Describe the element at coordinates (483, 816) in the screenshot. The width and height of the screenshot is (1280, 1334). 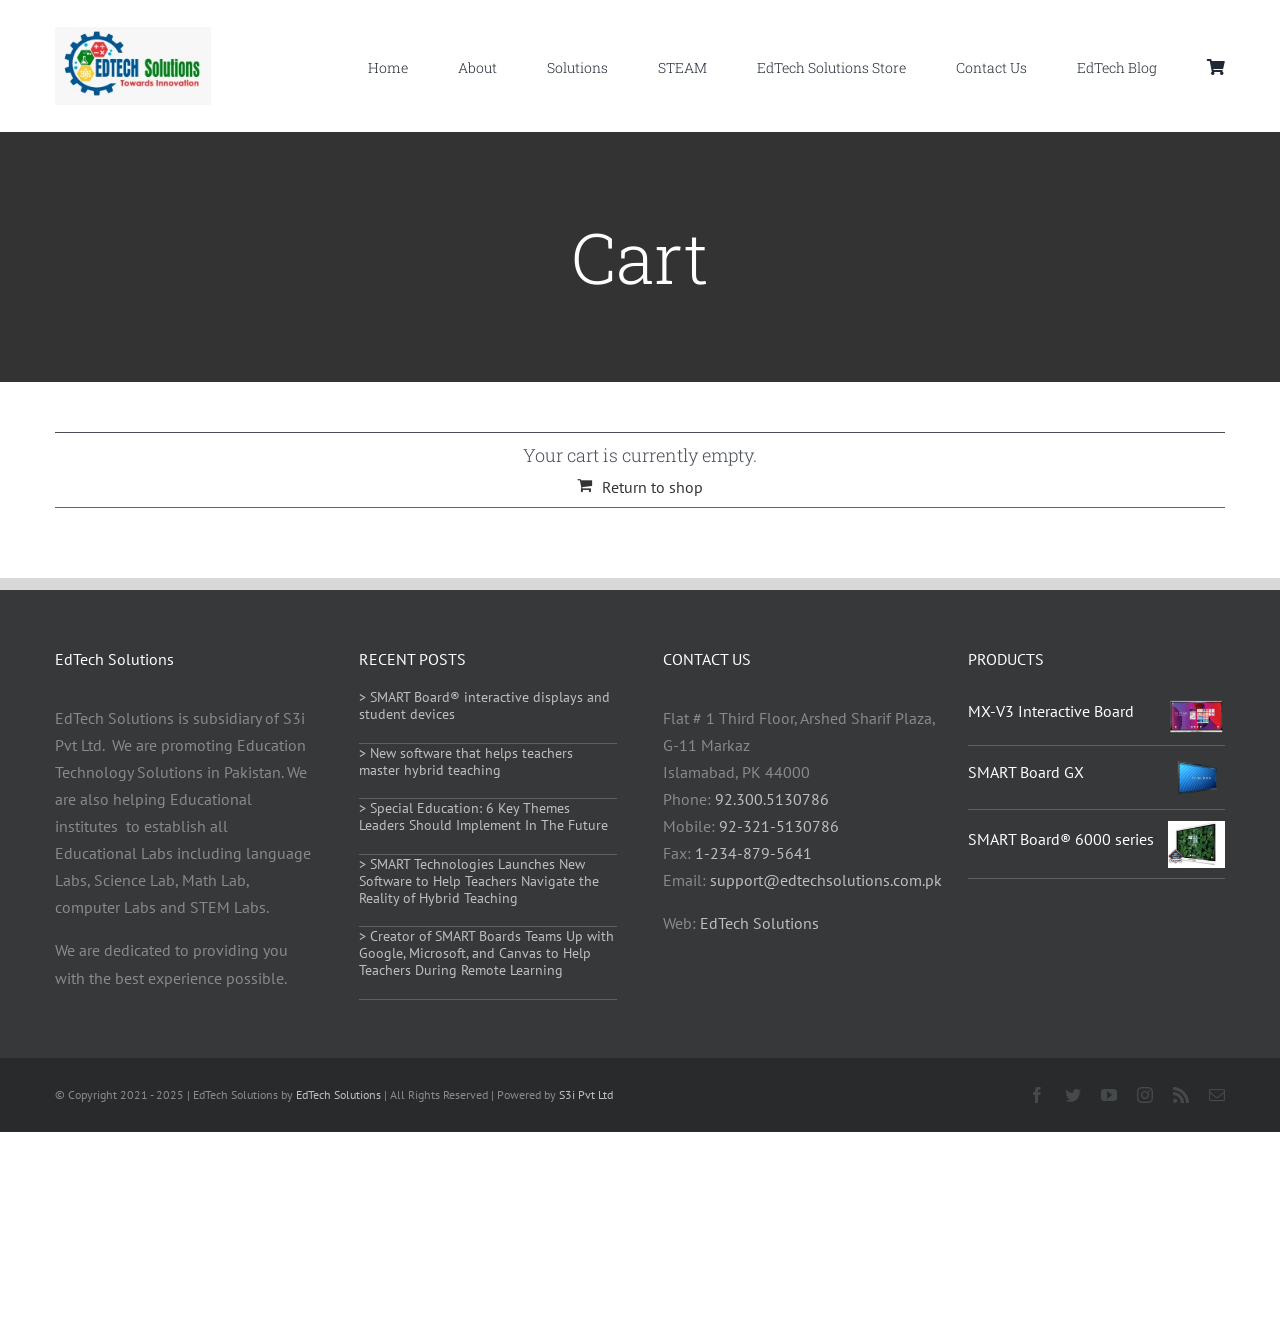
I see `> Special Education: 6 Key Themes Leaders Should Implement In The Future` at that location.